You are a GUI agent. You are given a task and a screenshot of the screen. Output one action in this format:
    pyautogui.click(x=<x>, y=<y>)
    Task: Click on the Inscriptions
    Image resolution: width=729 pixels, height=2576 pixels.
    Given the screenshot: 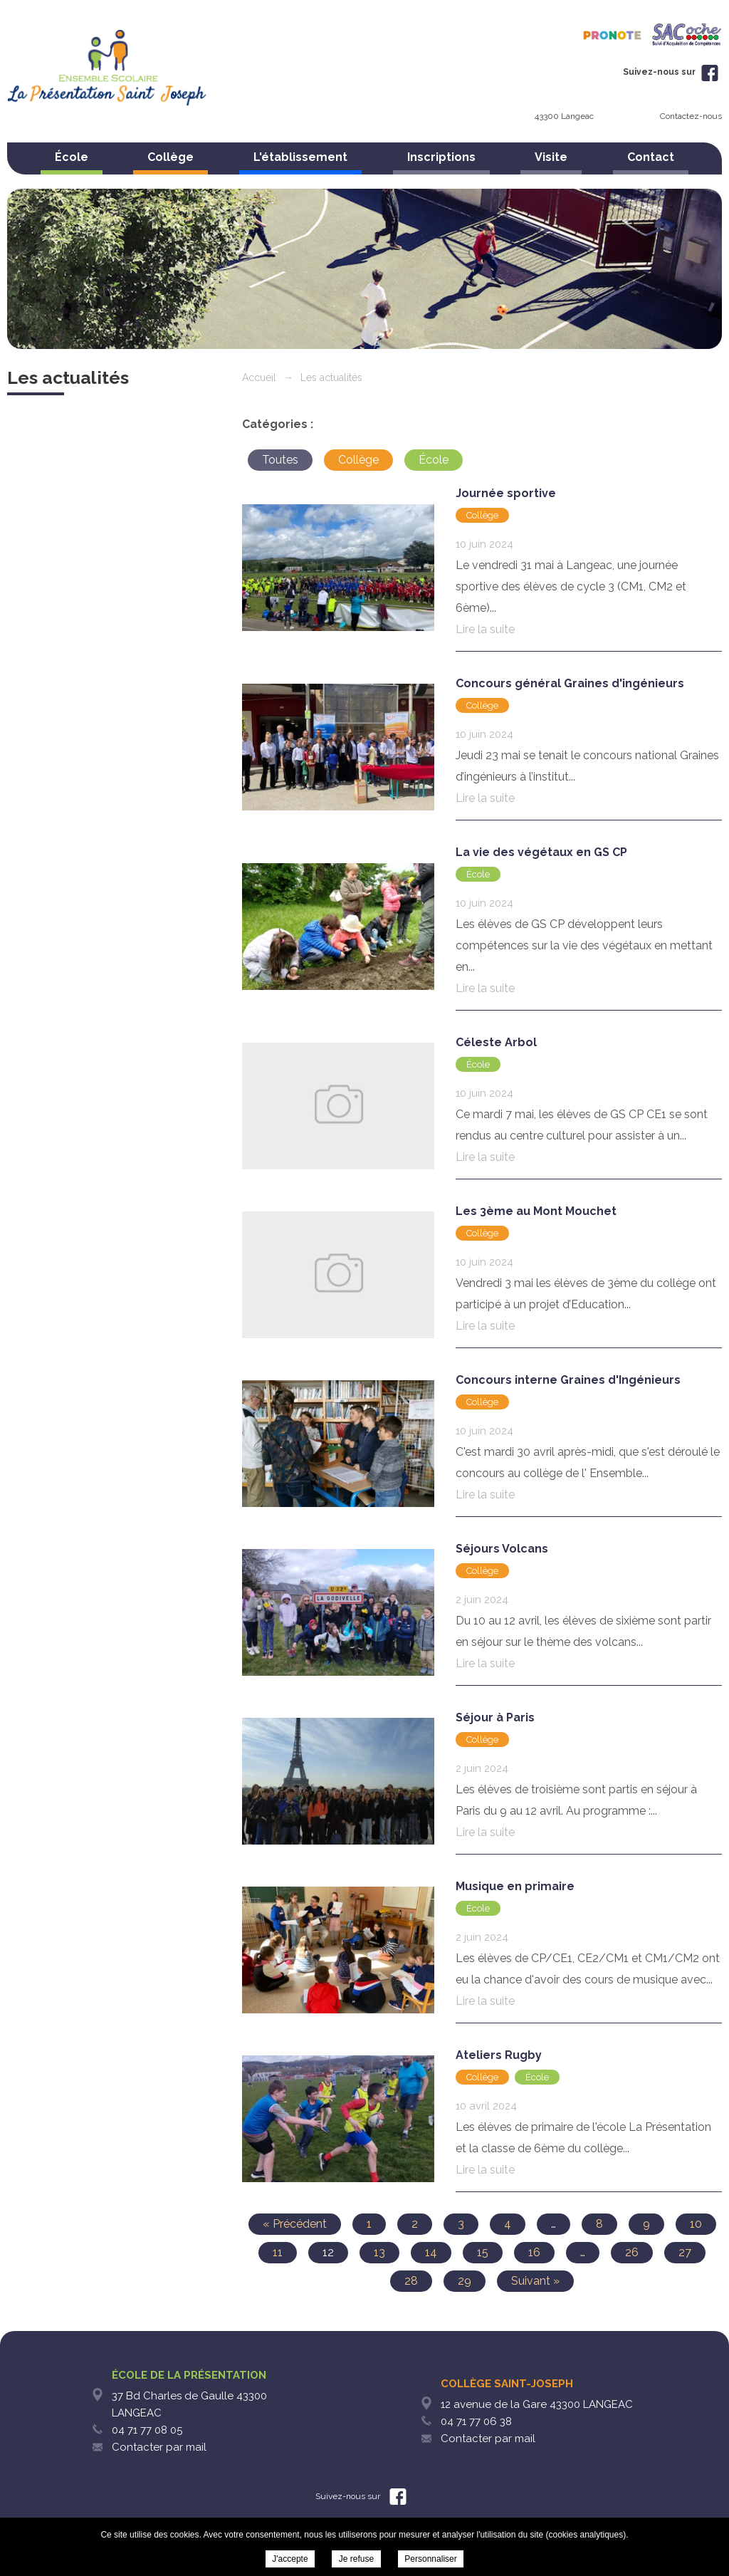 What is the action you would take?
    pyautogui.click(x=441, y=157)
    